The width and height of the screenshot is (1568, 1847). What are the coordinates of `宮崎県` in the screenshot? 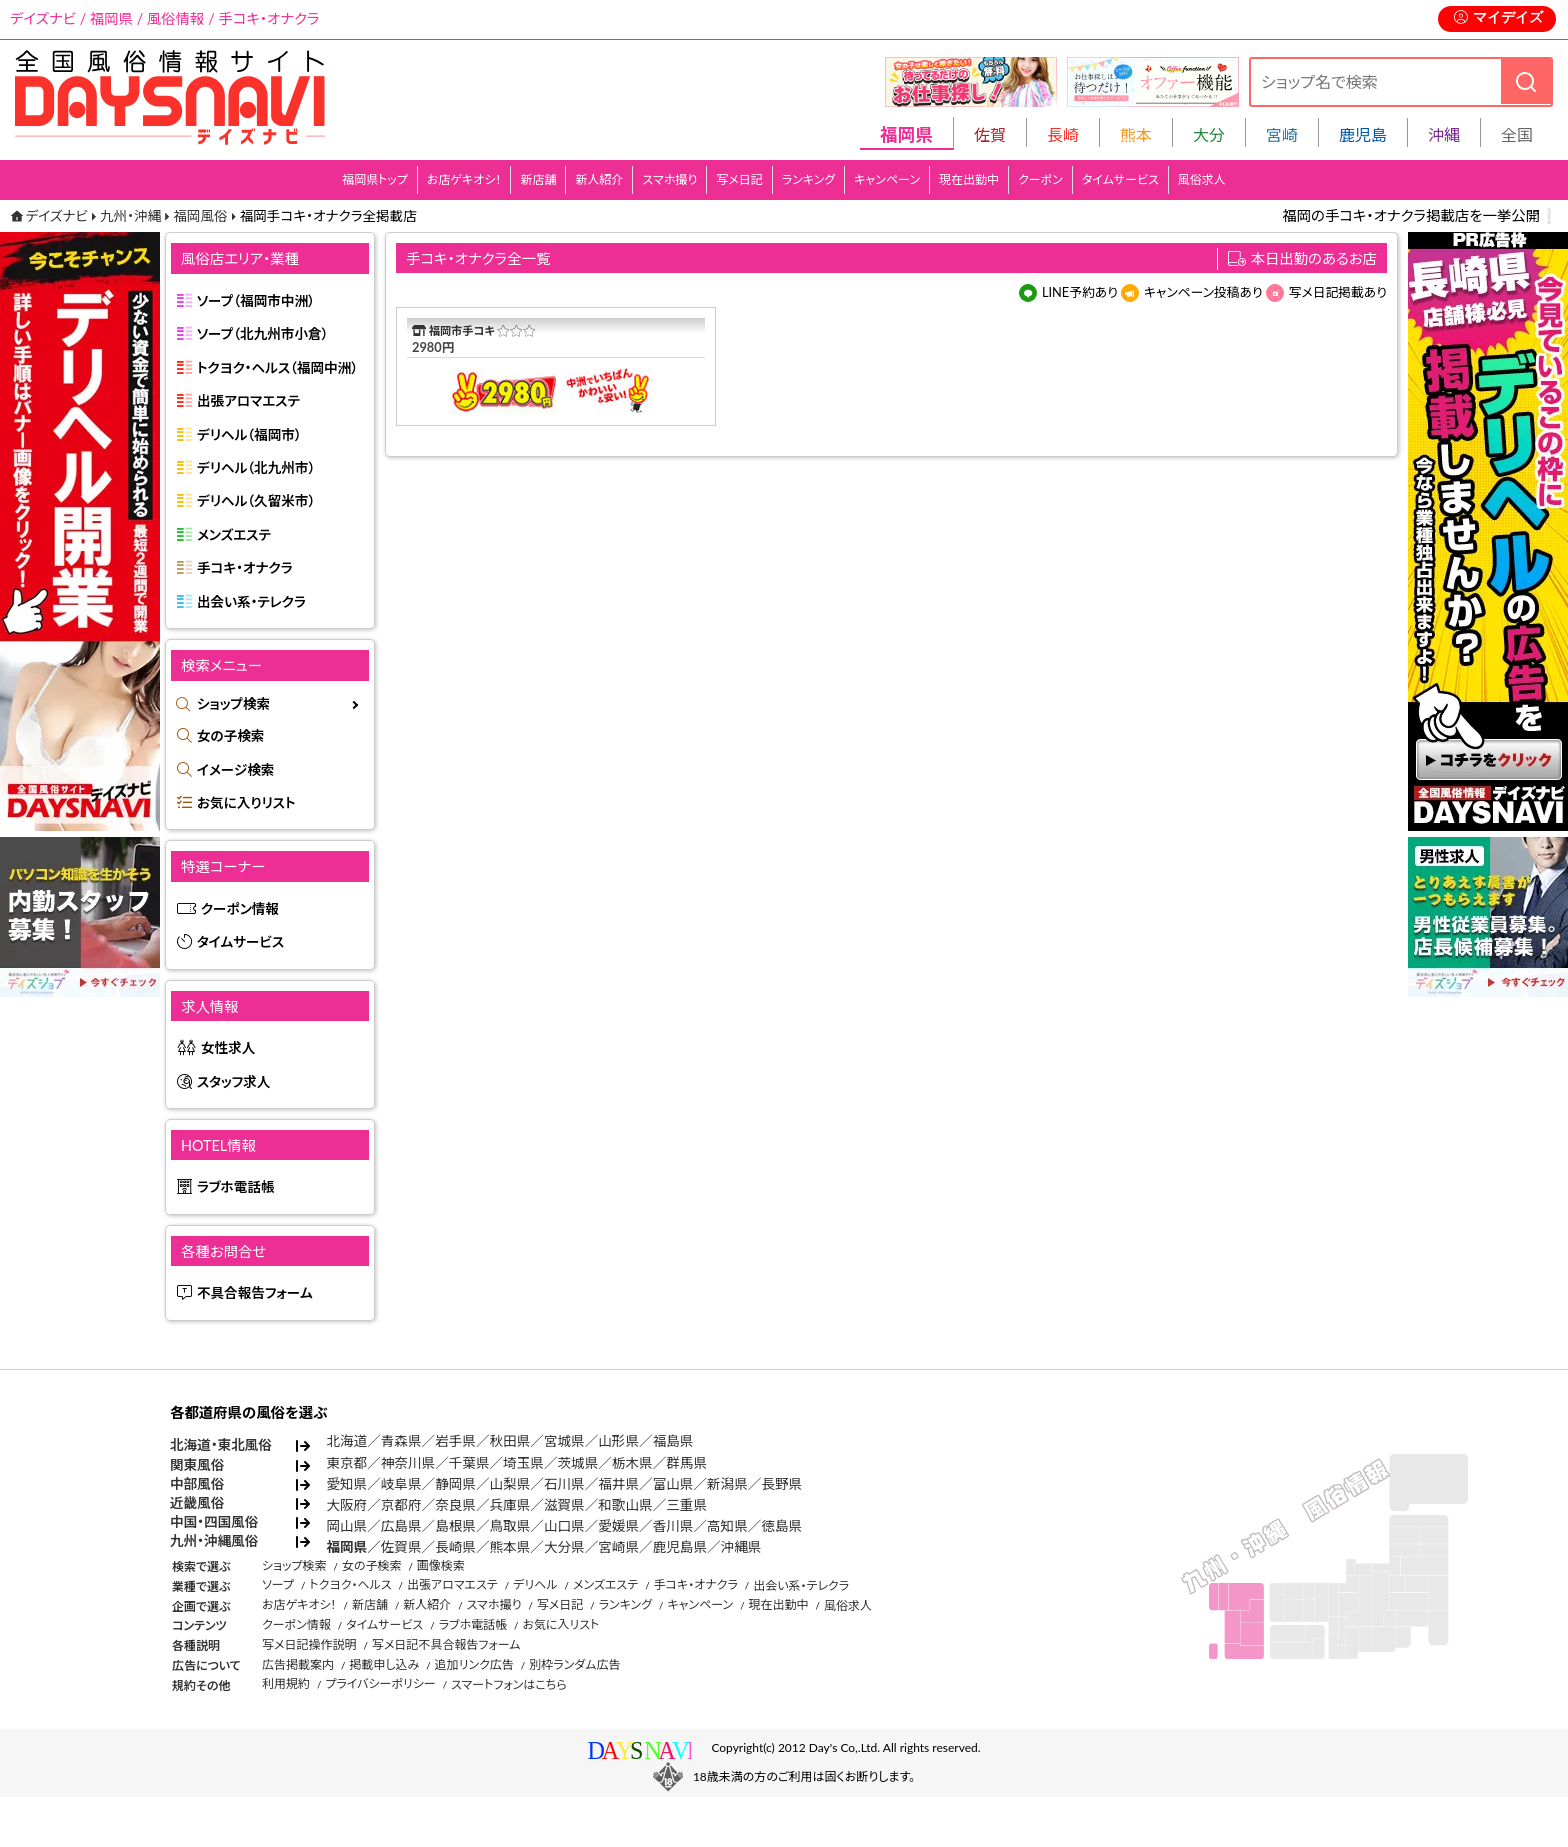 It's located at (618, 1547).